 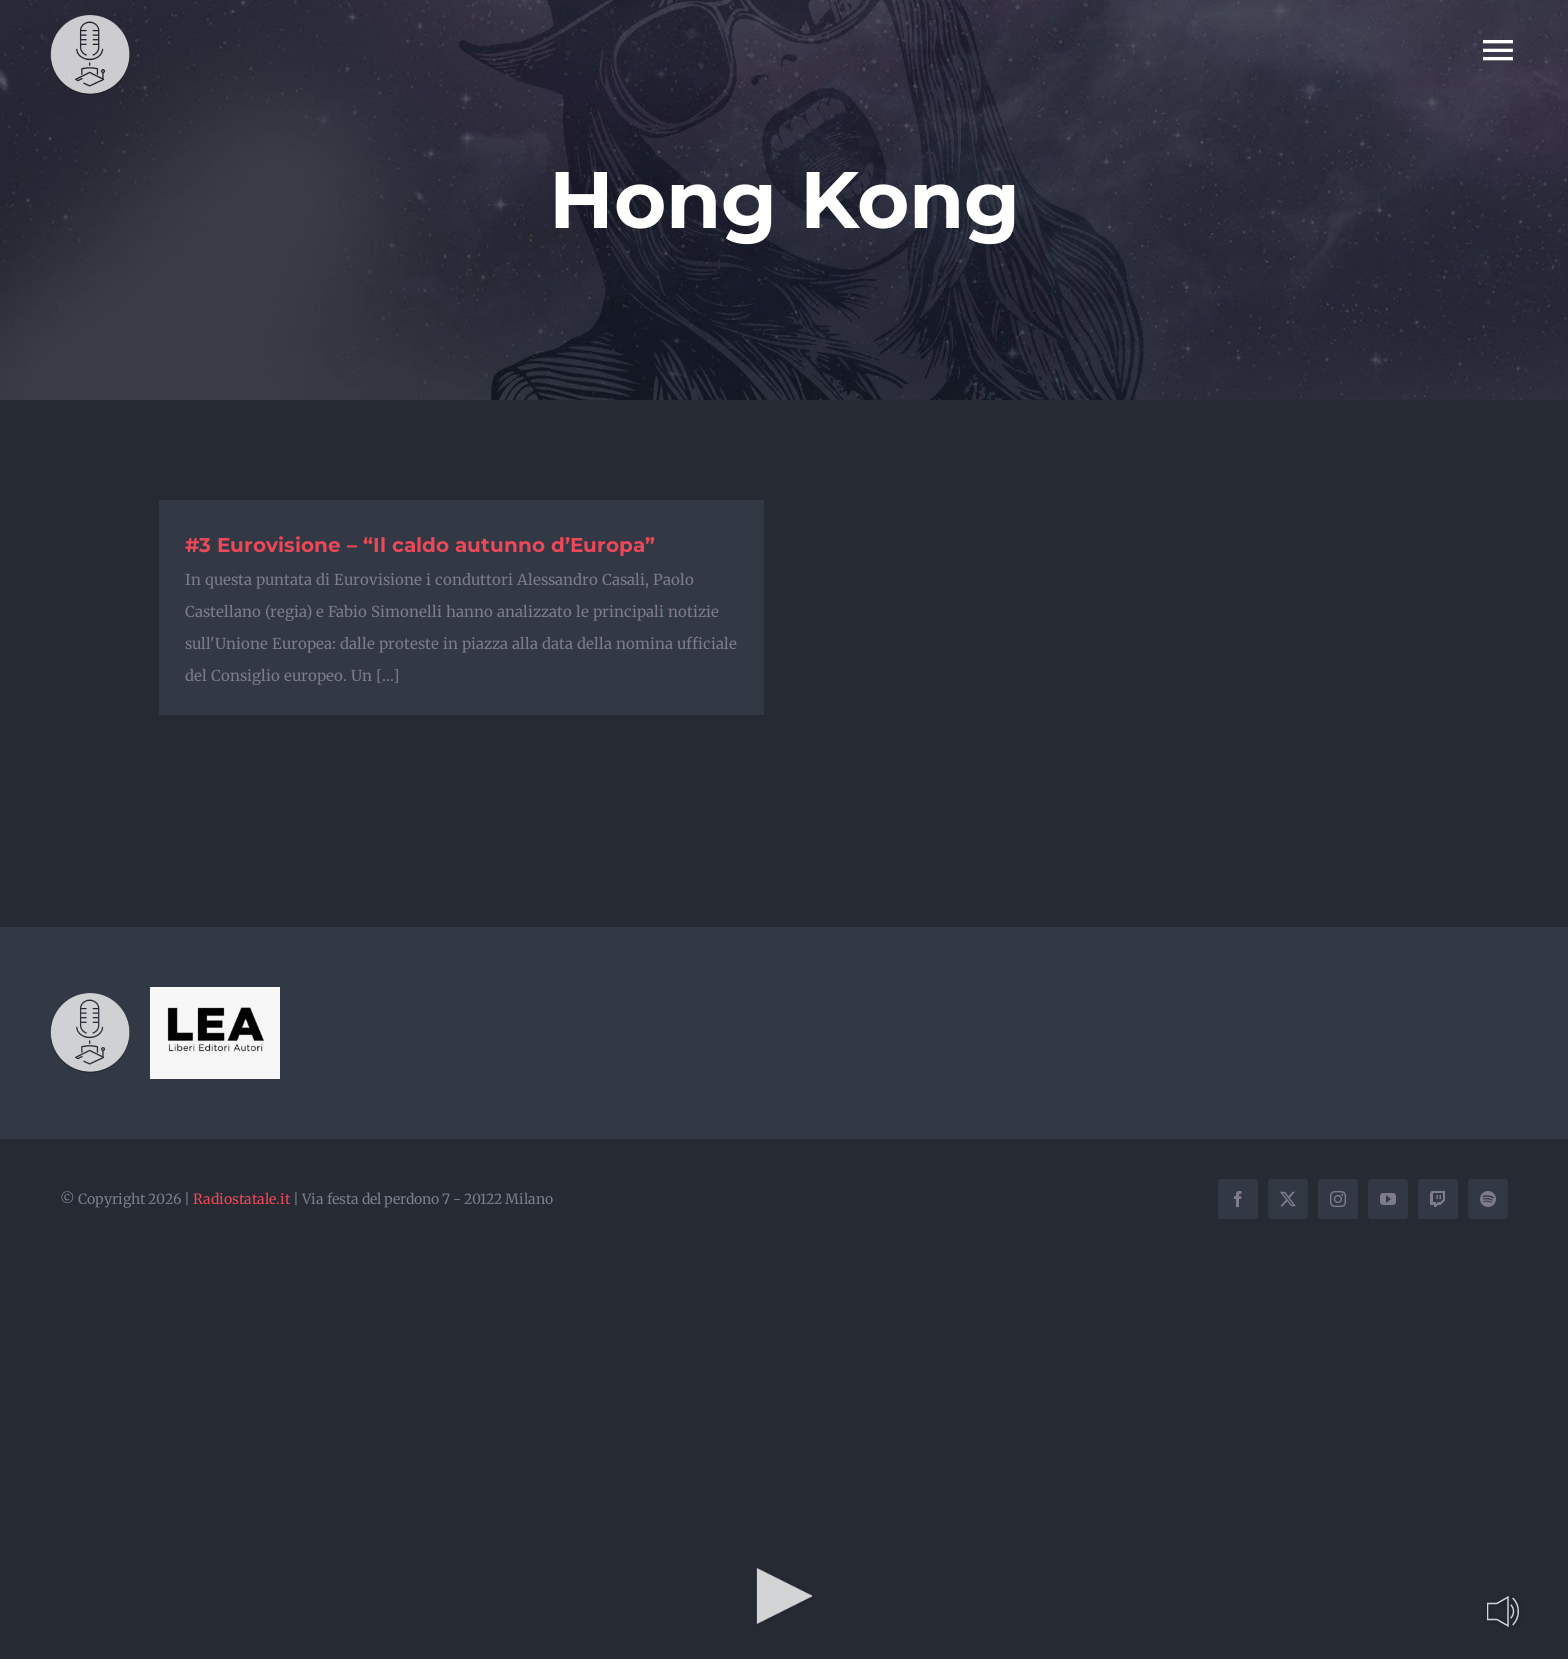 I want to click on [twitch], so click(x=1438, y=1199).